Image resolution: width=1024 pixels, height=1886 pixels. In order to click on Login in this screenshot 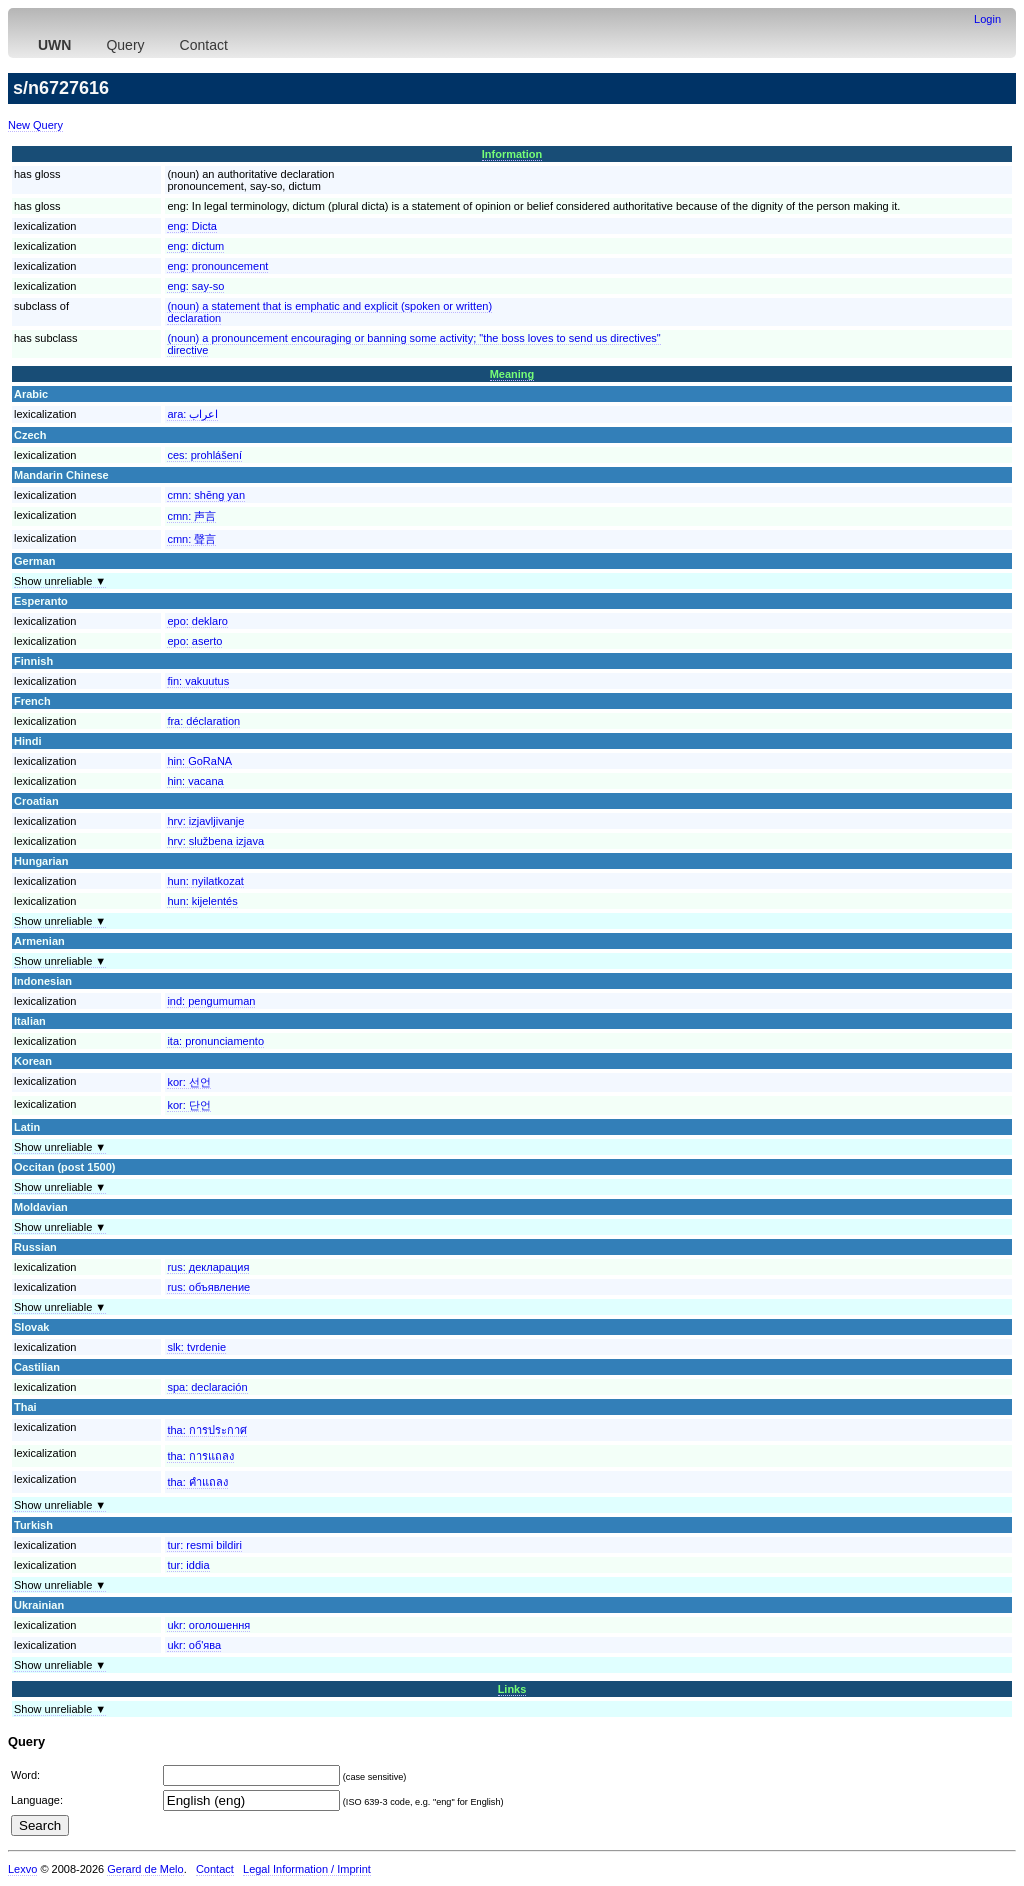, I will do `click(987, 19)`.